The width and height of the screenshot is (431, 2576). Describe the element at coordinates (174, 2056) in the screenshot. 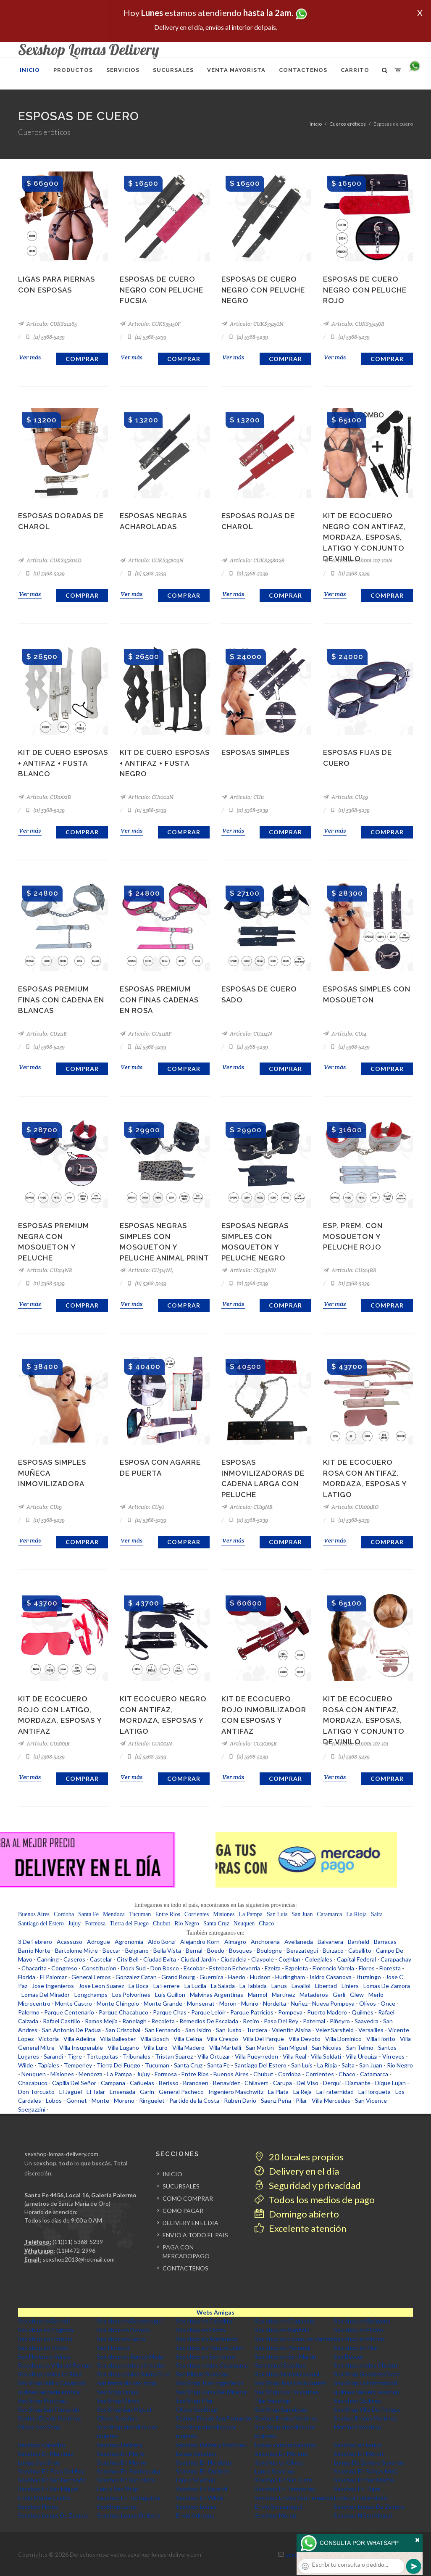

I see `Tristan Suarez` at that location.